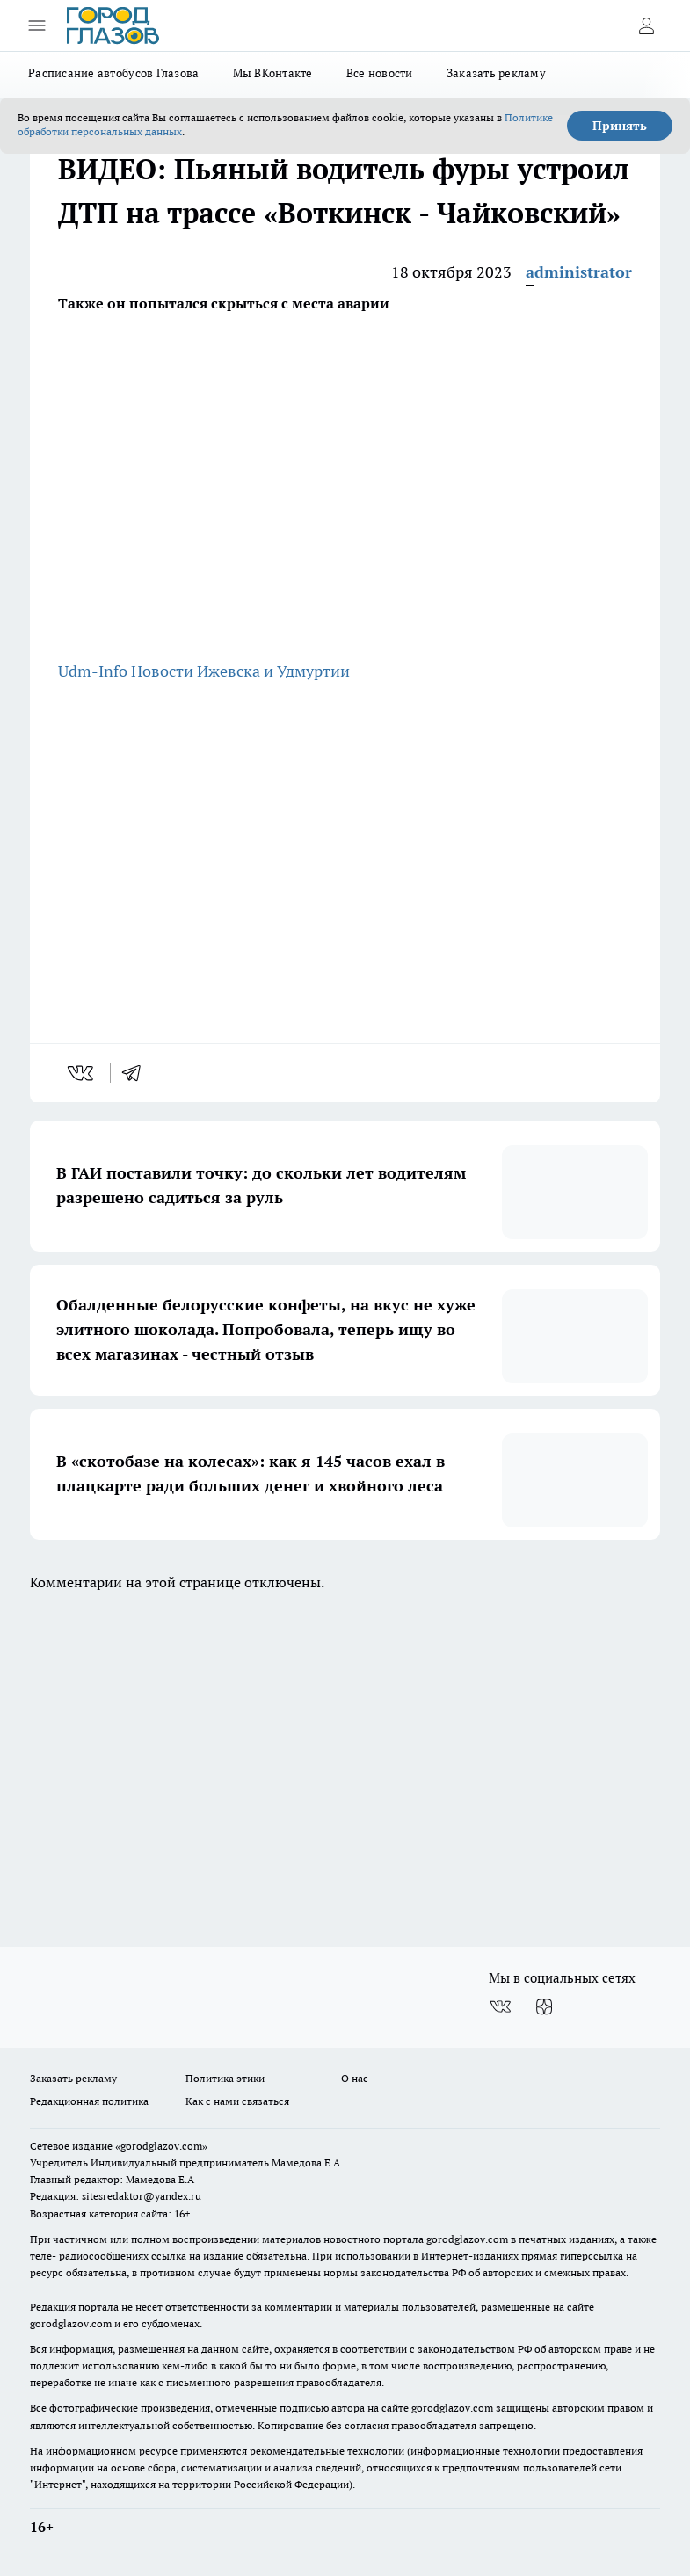  What do you see at coordinates (273, 73) in the screenshot?
I see `Мы ВКонтакте` at bounding box center [273, 73].